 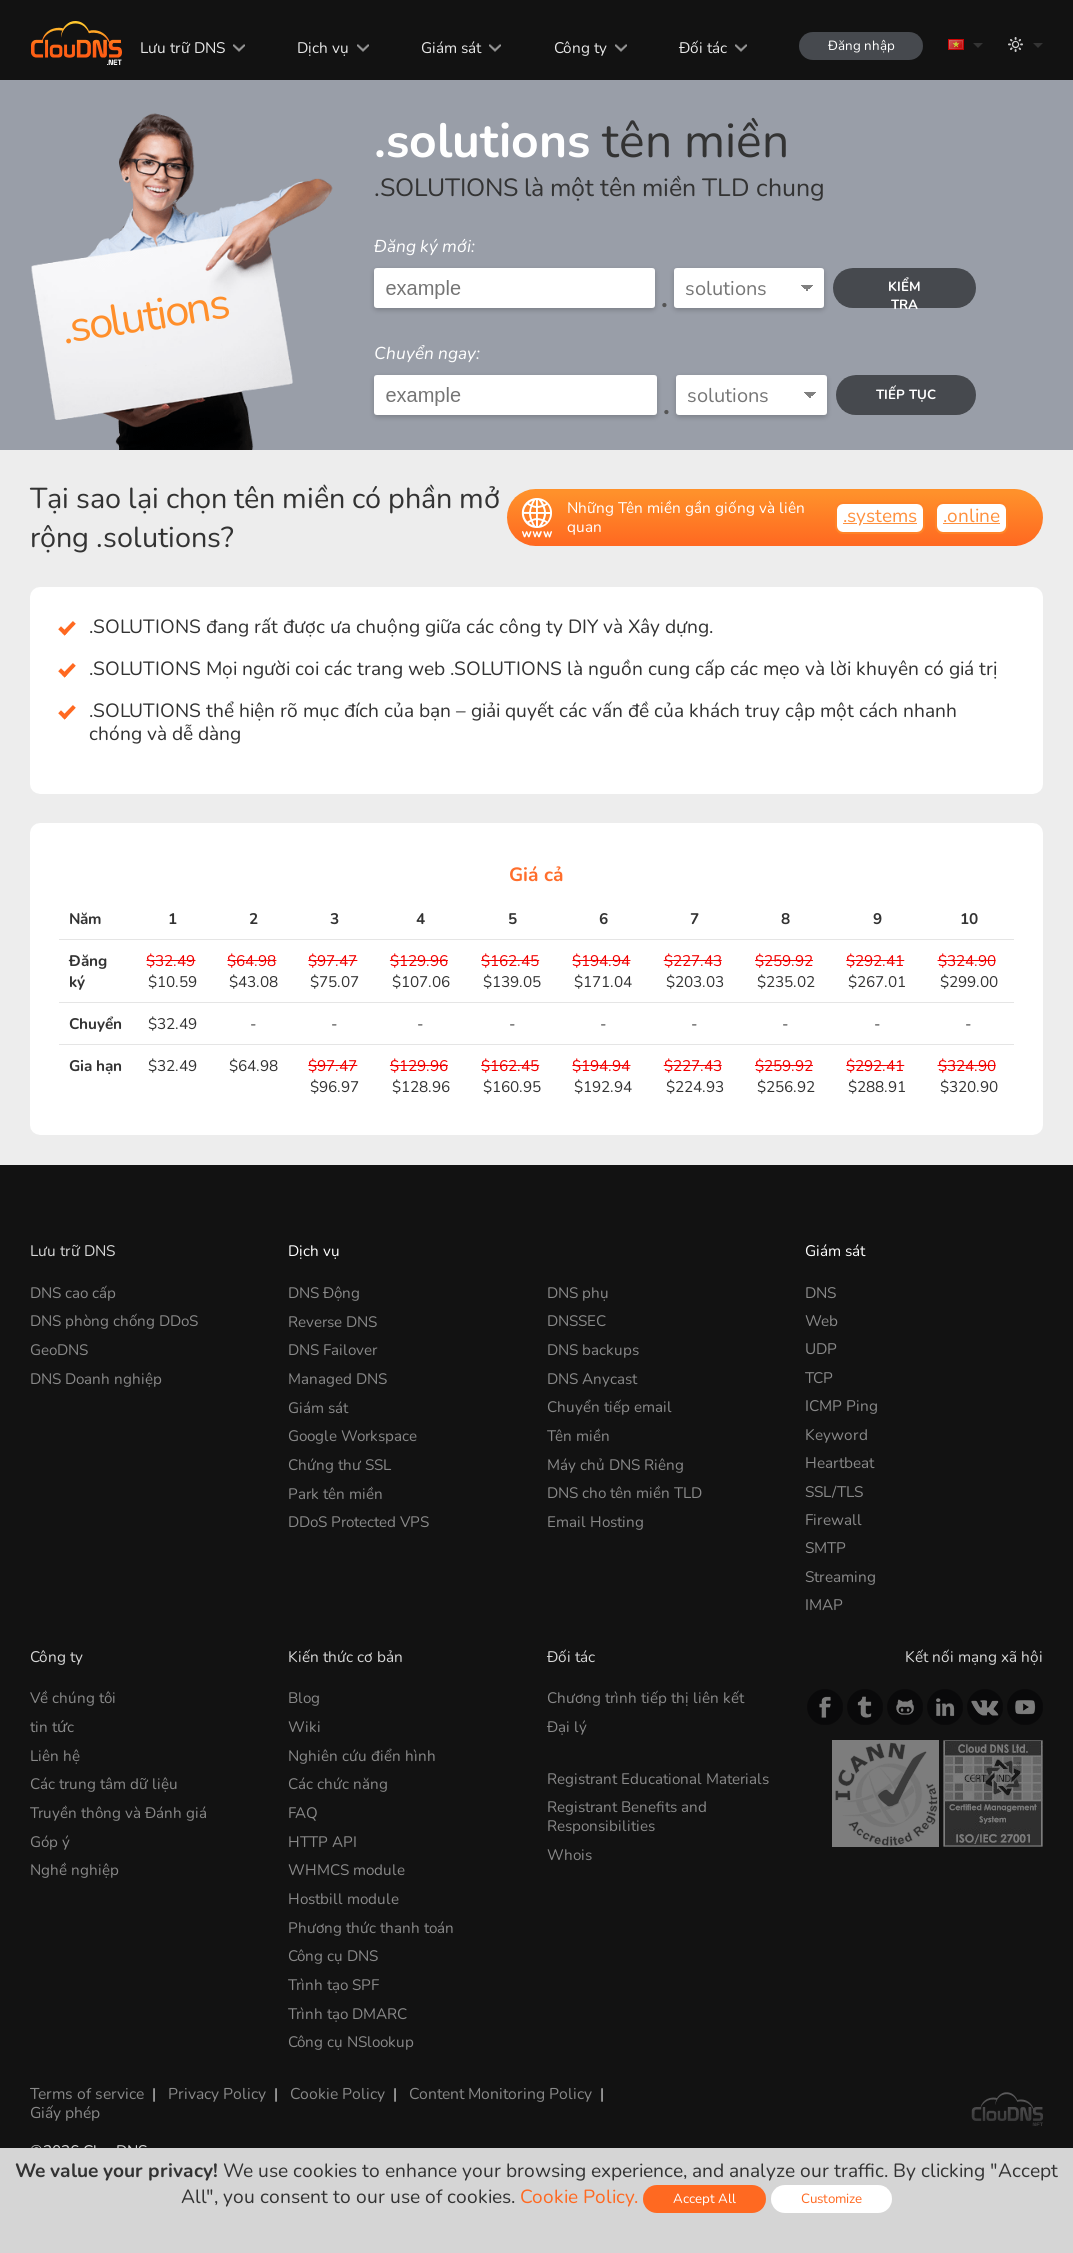 I want to click on kiểm tra, so click(x=904, y=293).